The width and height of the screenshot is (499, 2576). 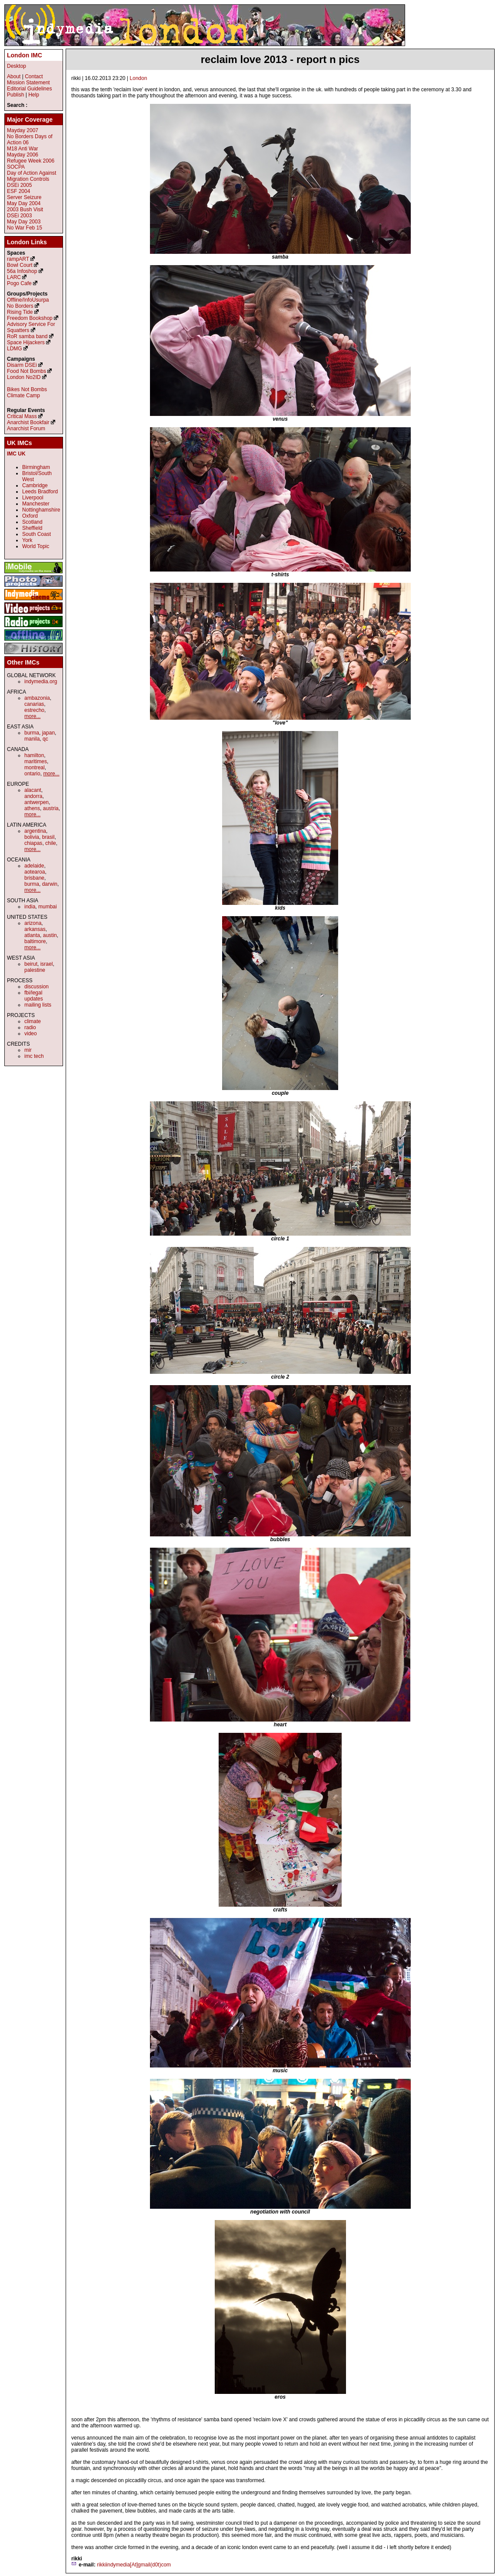 I want to click on reclaim love 2013 - report n pics, so click(x=280, y=59).